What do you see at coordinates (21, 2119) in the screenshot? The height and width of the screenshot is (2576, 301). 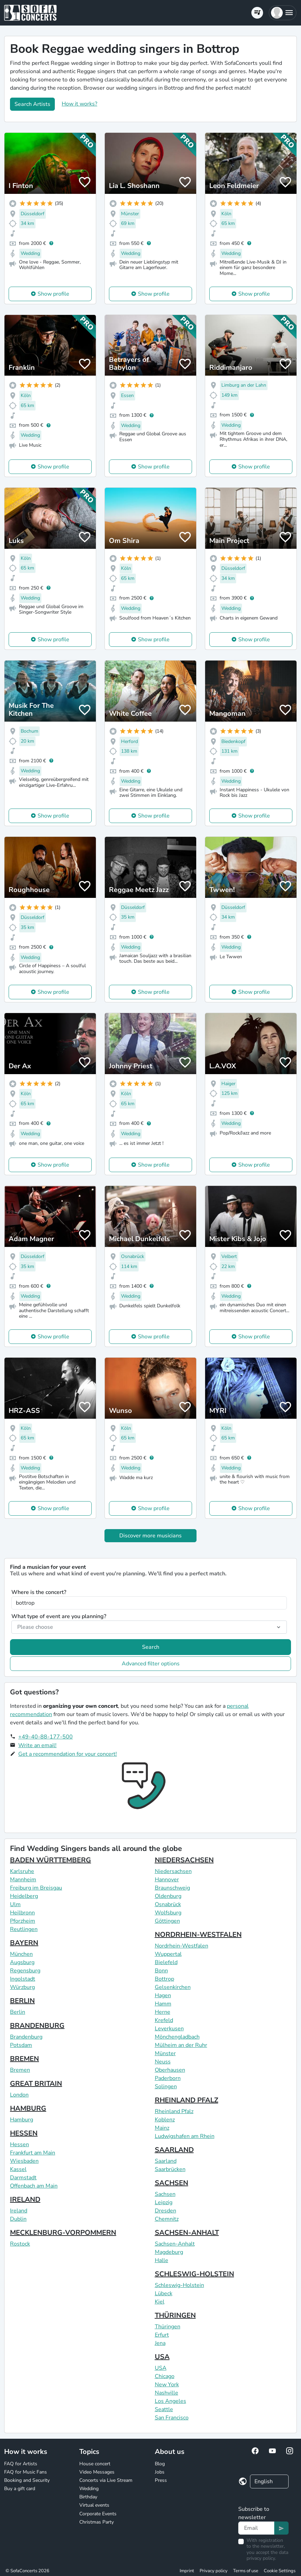 I see `Hamburg` at bounding box center [21, 2119].